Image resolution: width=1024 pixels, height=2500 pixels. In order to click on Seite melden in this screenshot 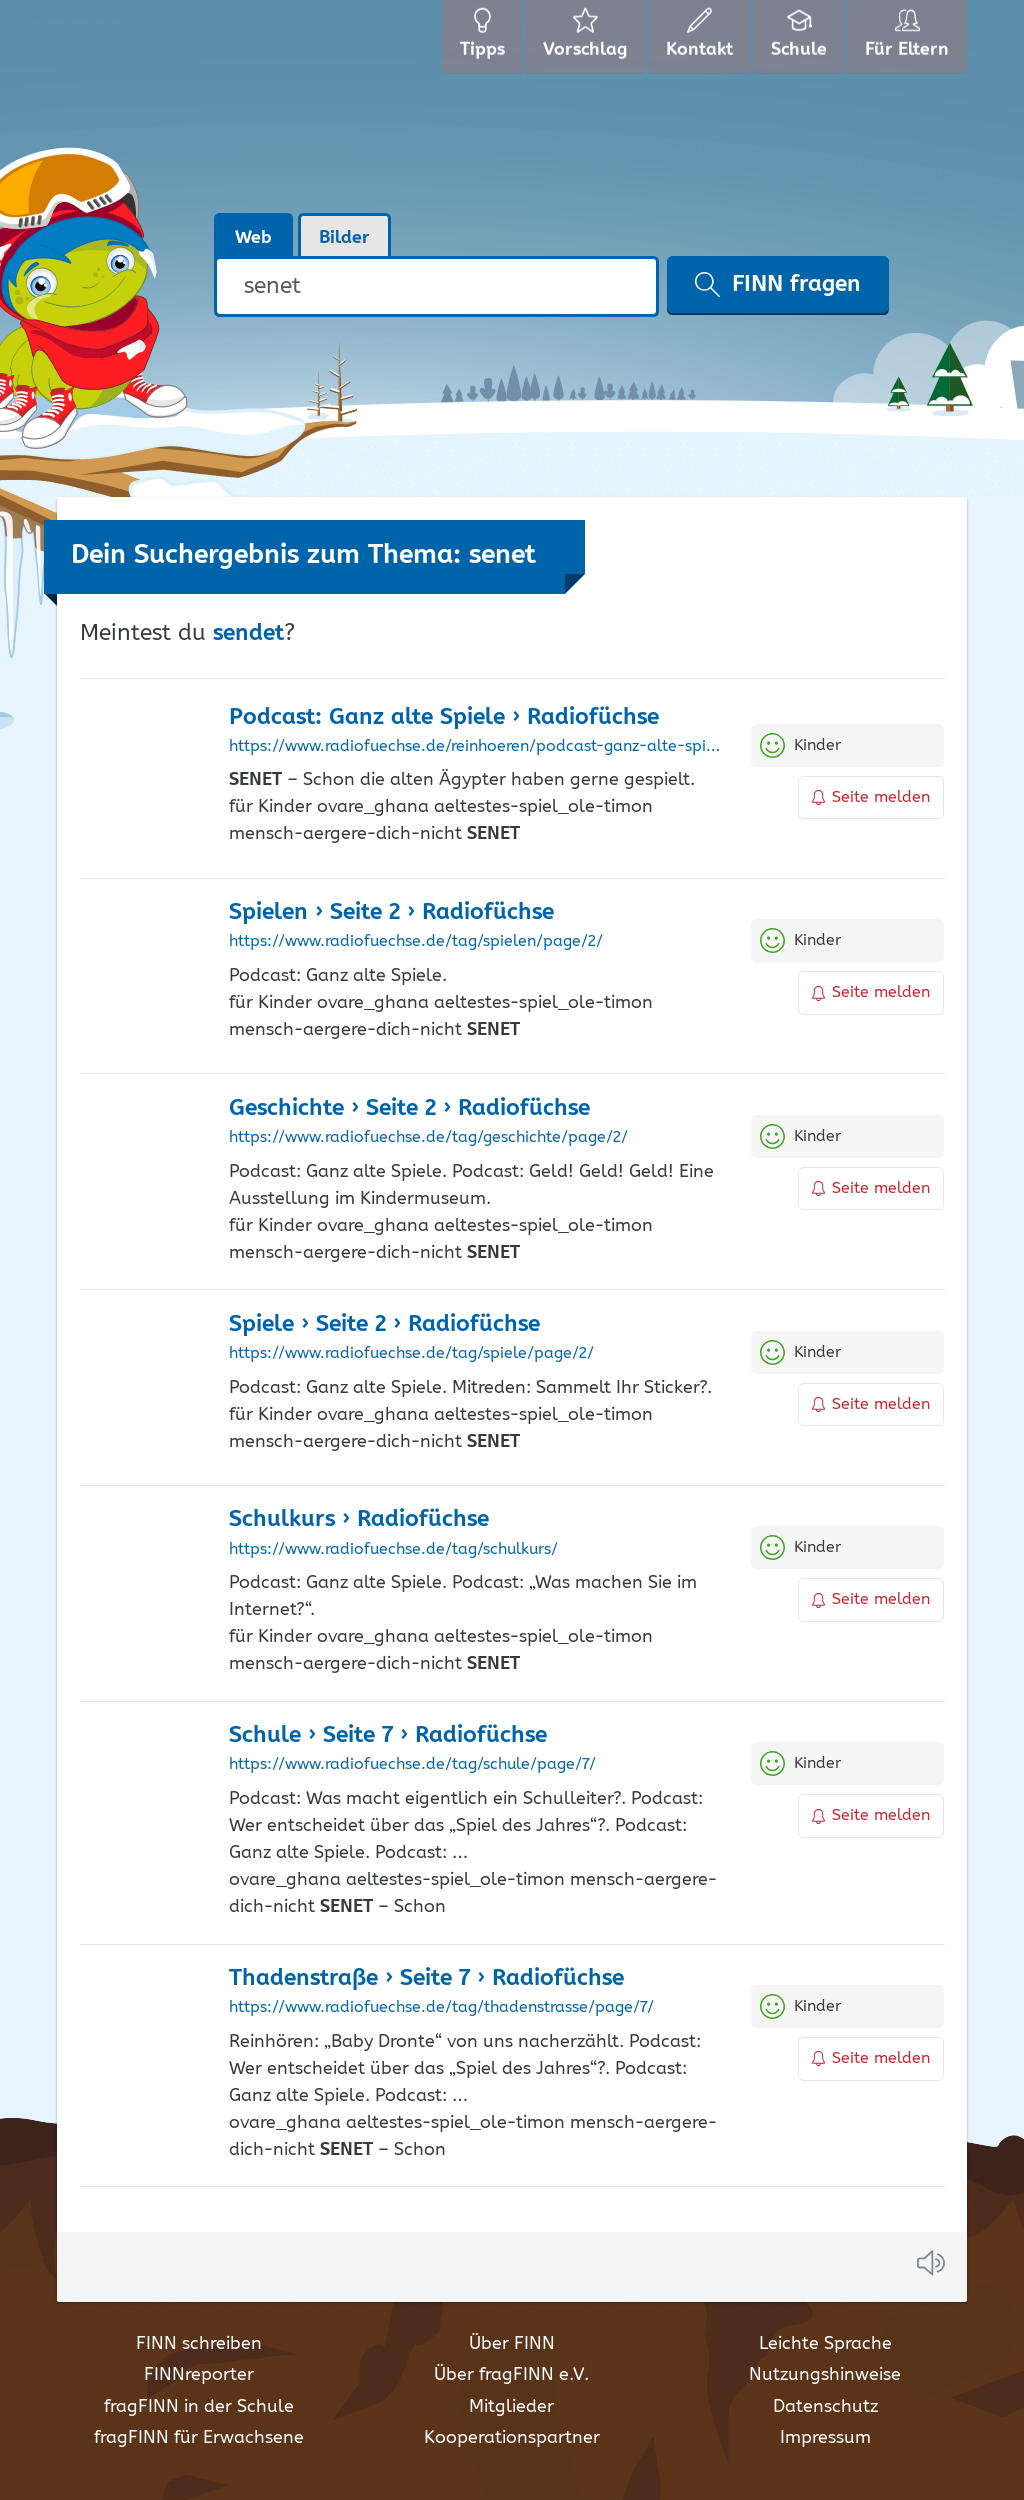, I will do `click(871, 797)`.